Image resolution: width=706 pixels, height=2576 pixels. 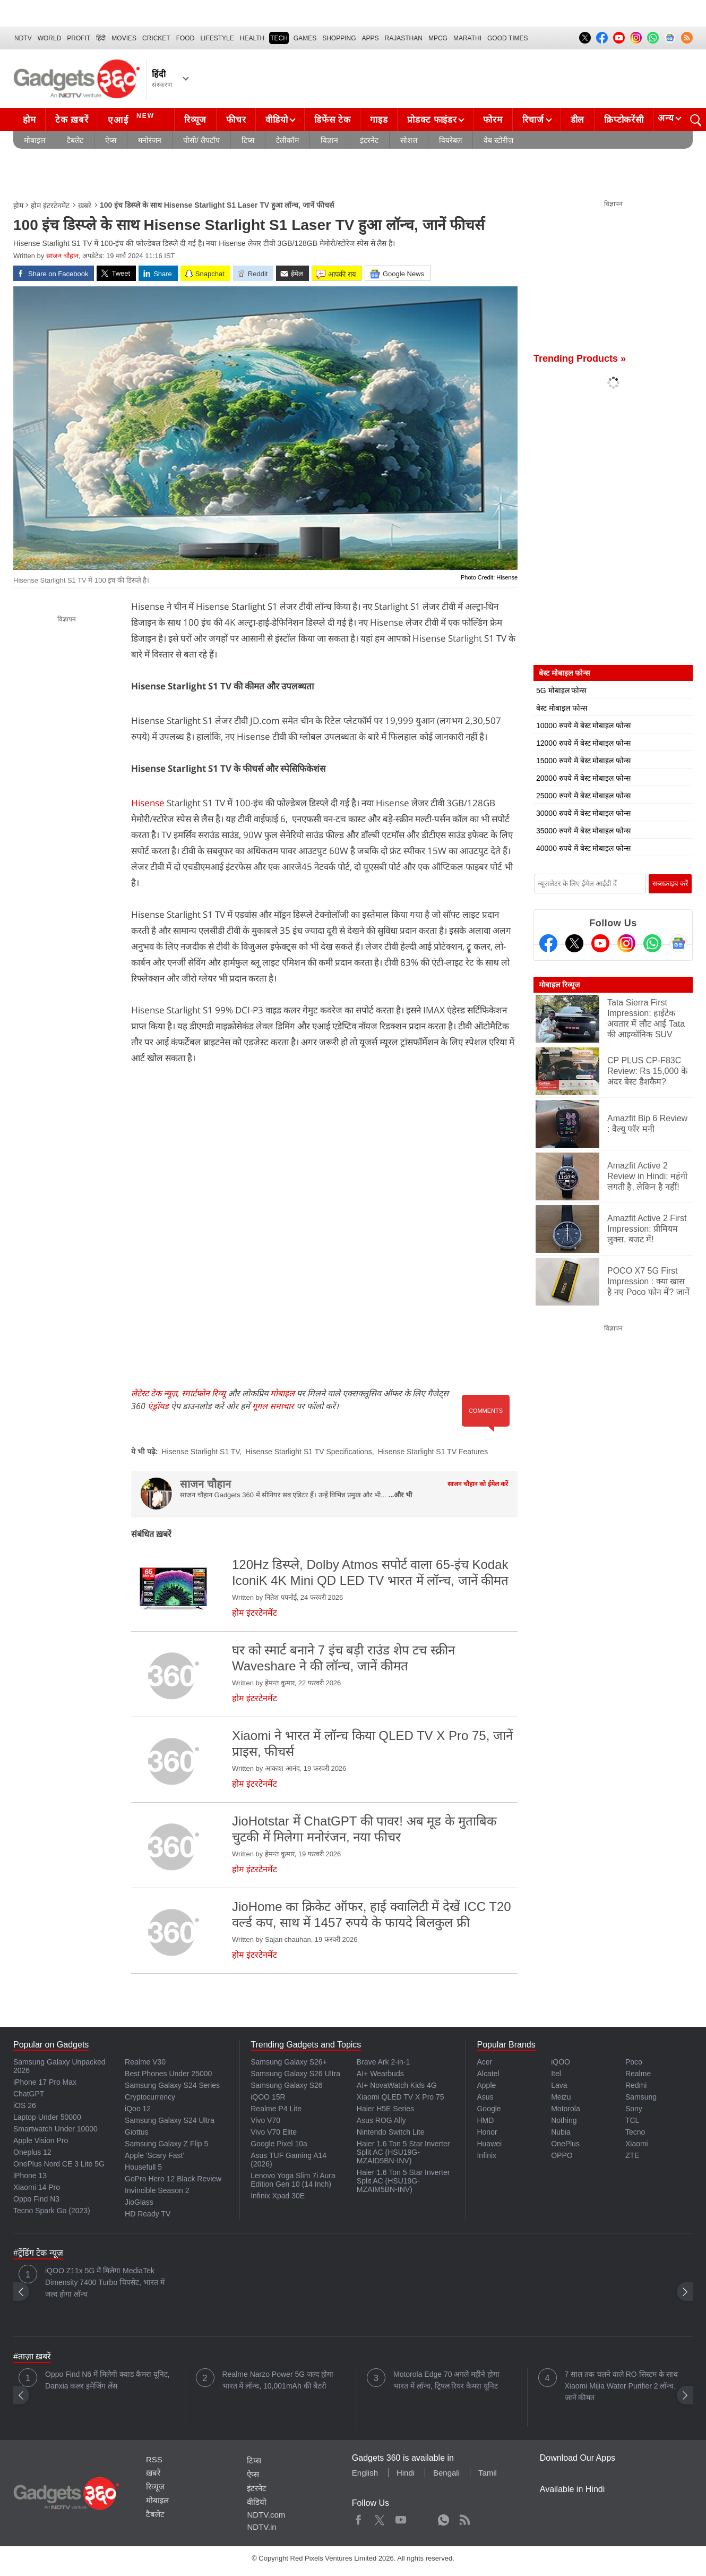 I want to click on Vivo V70 Elite, so click(x=274, y=2132).